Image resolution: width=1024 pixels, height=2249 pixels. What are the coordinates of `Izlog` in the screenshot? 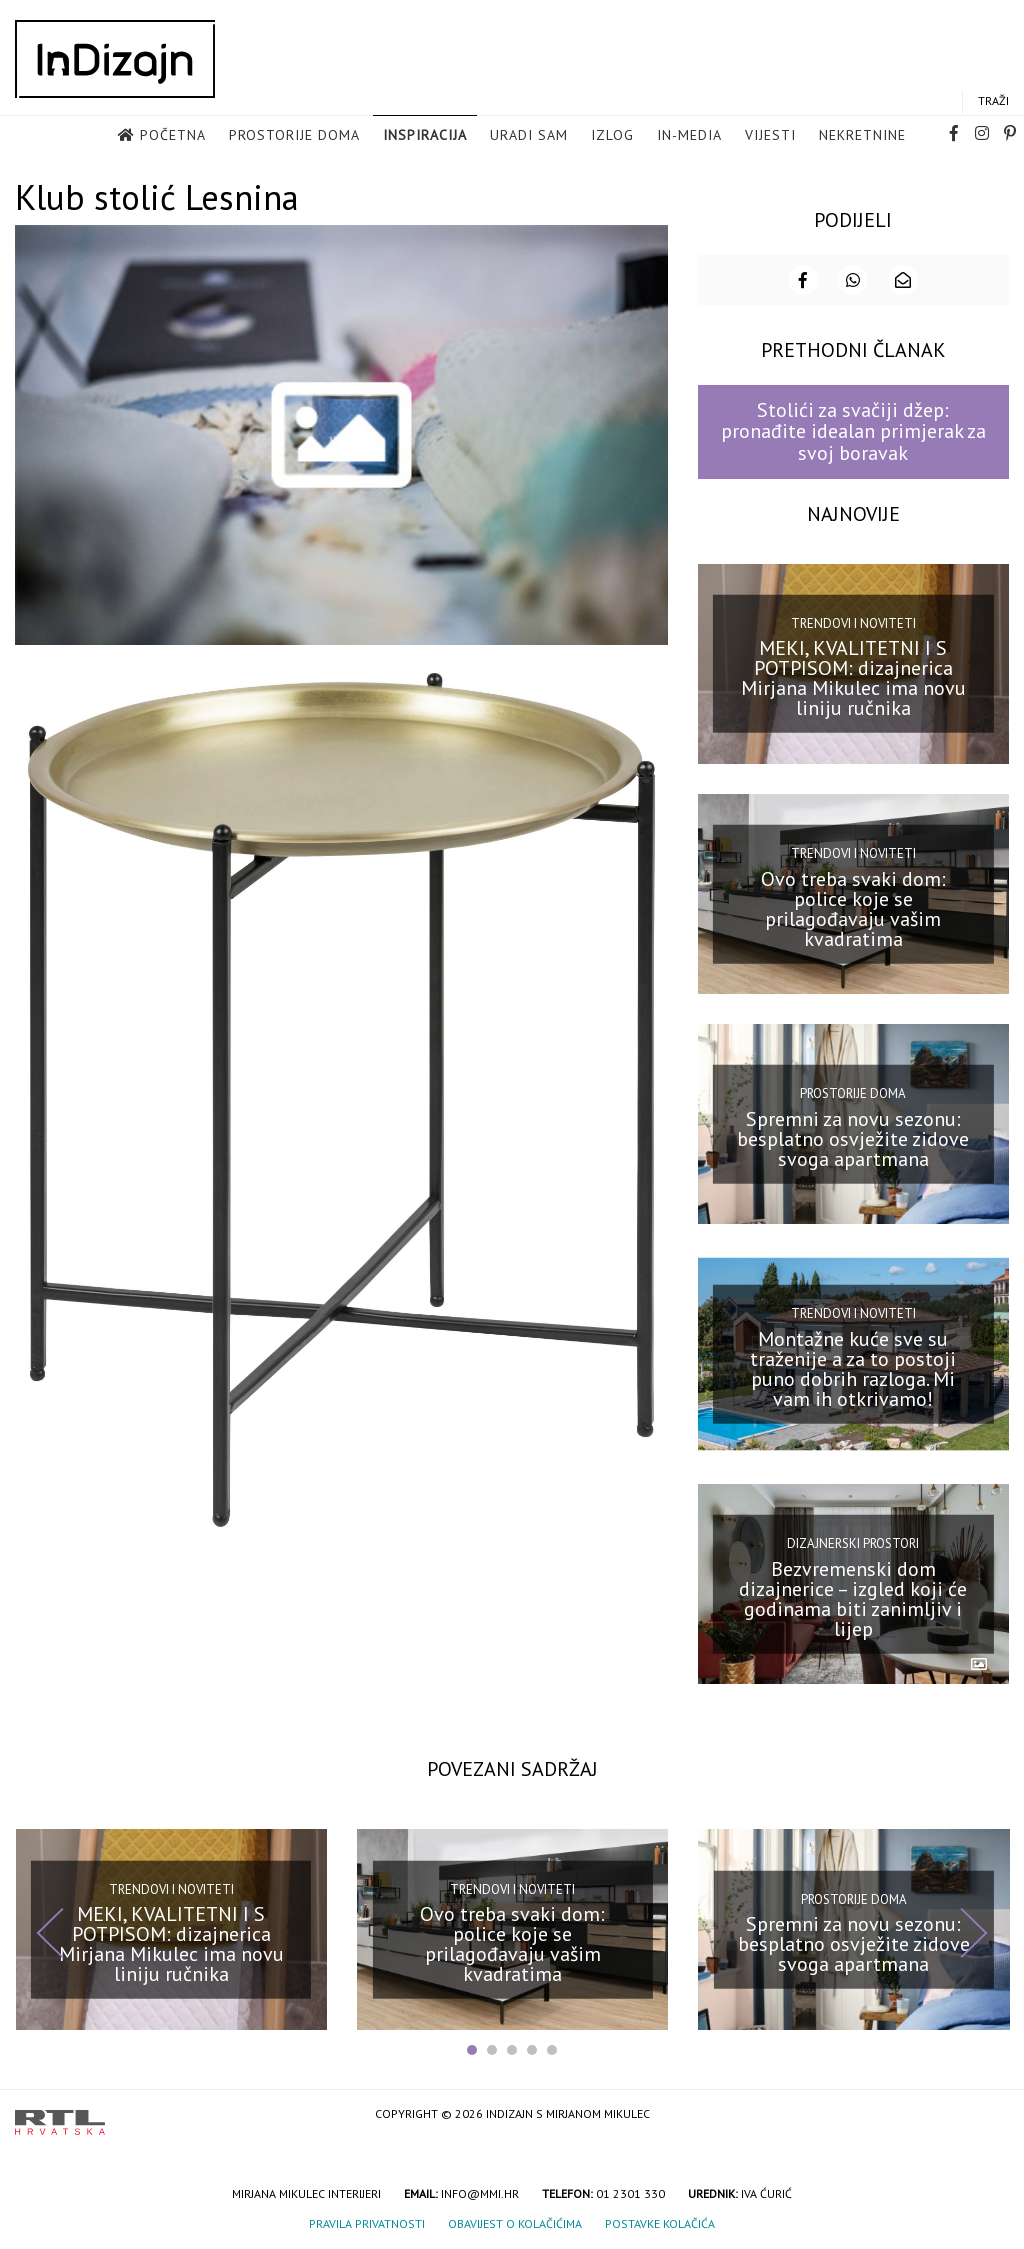 It's located at (612, 136).